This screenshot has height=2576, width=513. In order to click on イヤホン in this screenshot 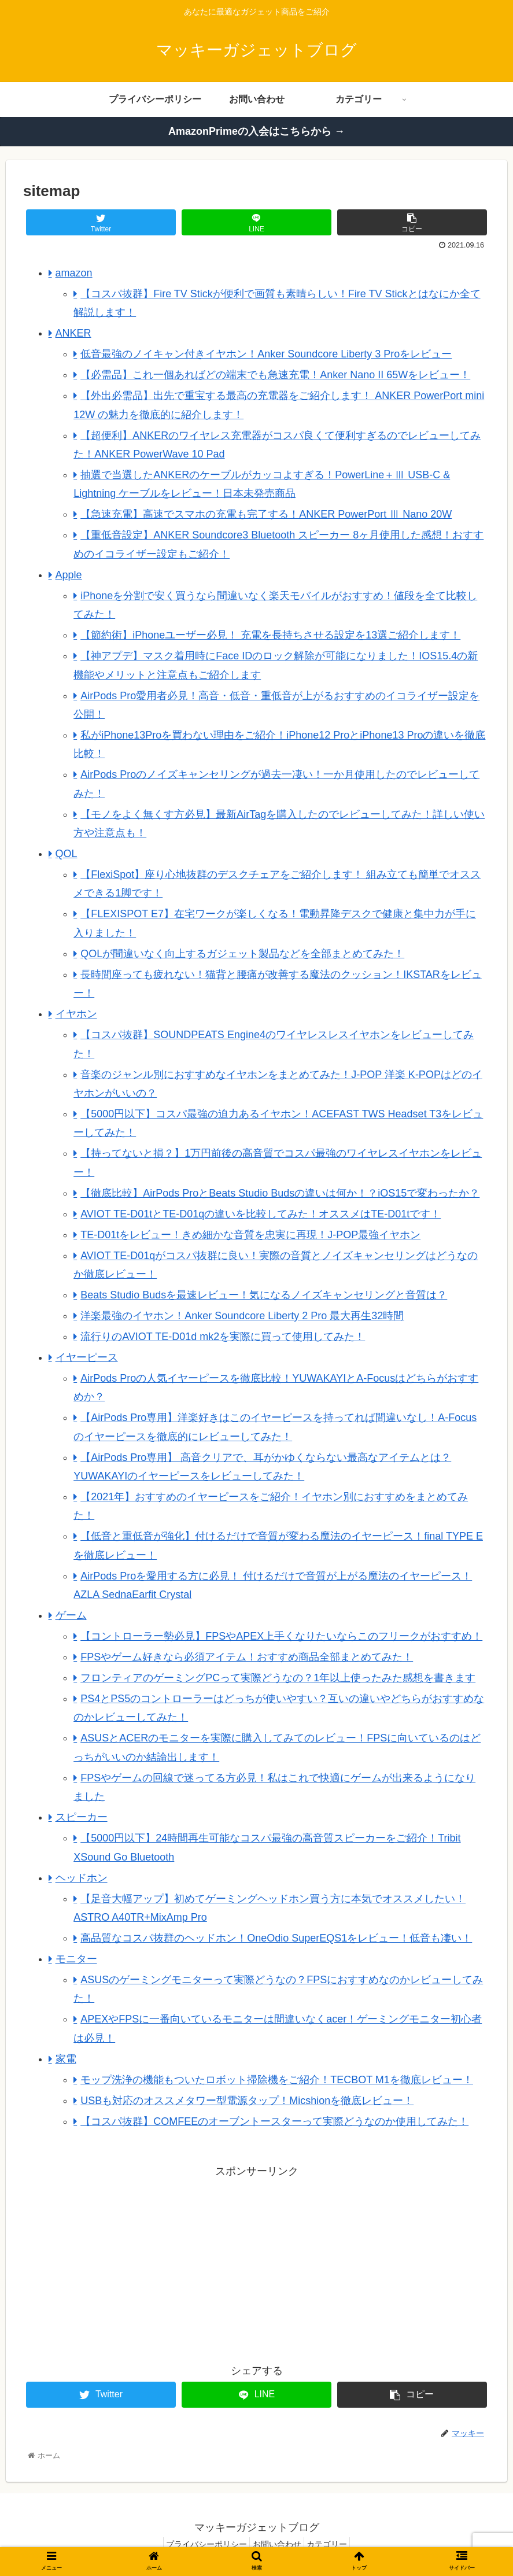, I will do `click(76, 1014)`.